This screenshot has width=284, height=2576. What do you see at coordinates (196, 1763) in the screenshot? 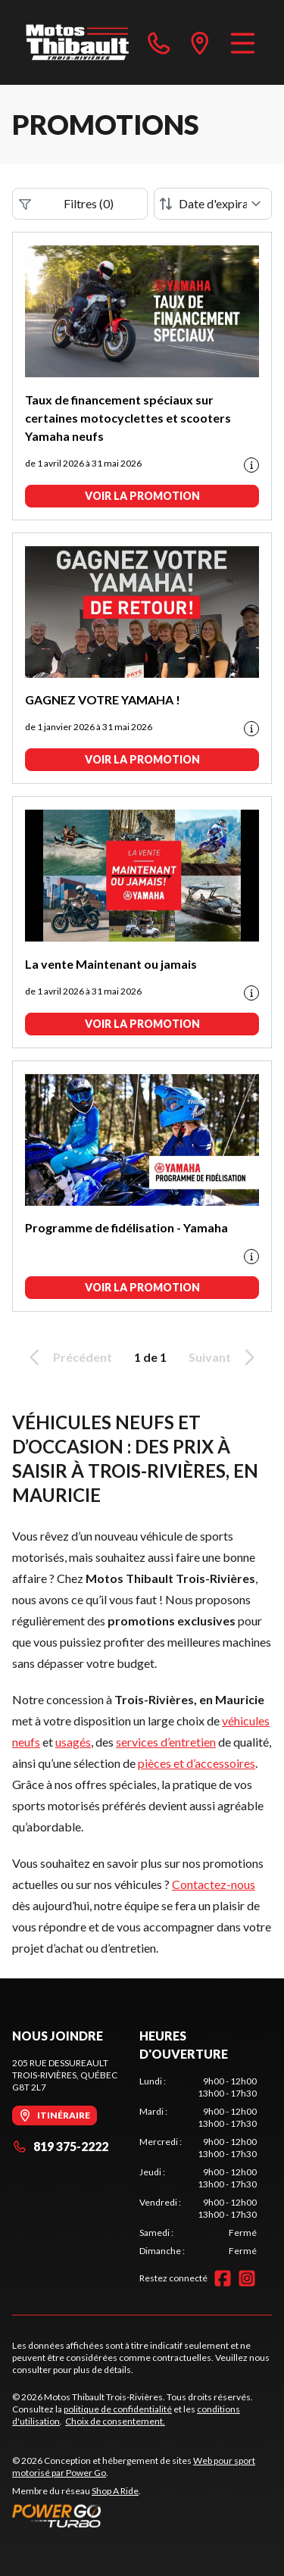
I see `pièces et d’accessoires` at bounding box center [196, 1763].